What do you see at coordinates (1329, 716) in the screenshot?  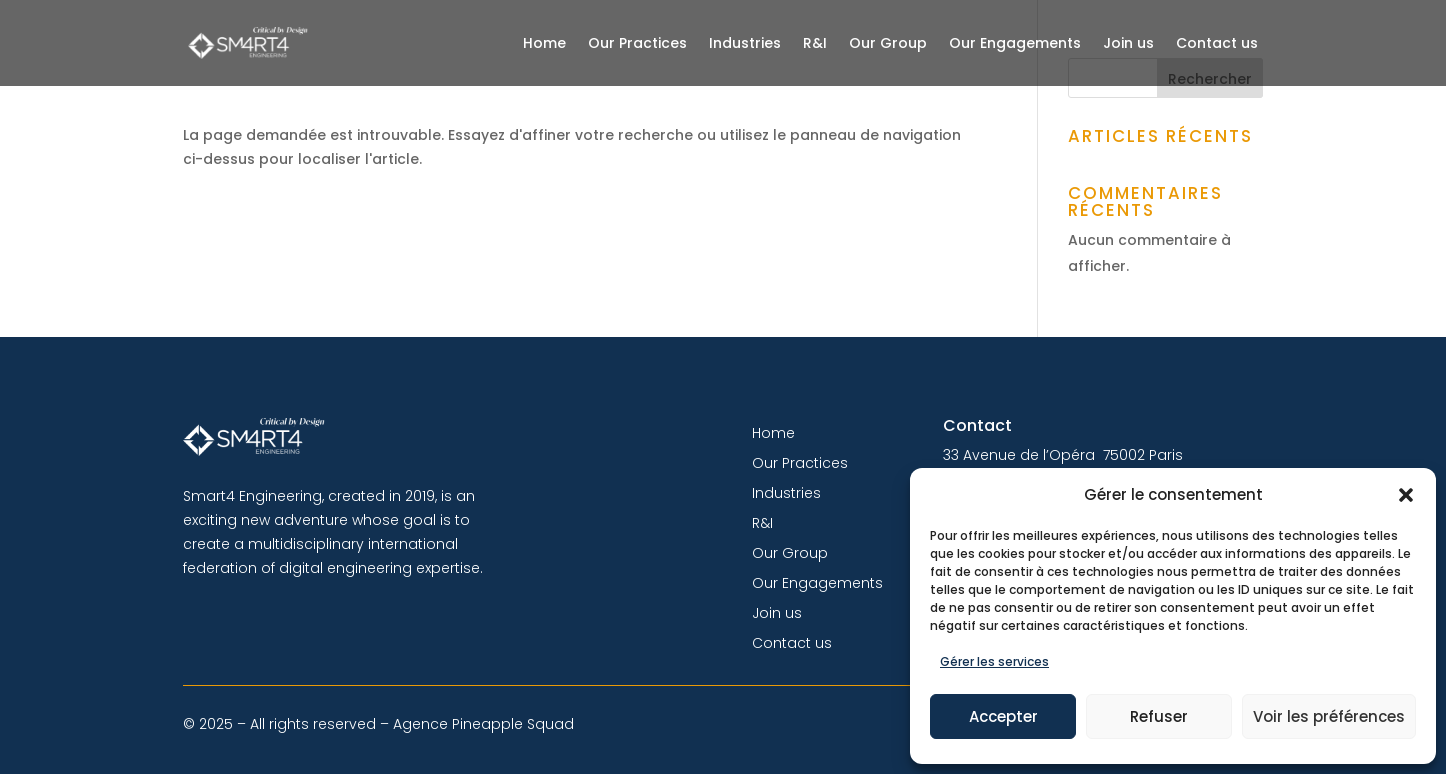 I see `Voir les préférences` at bounding box center [1329, 716].